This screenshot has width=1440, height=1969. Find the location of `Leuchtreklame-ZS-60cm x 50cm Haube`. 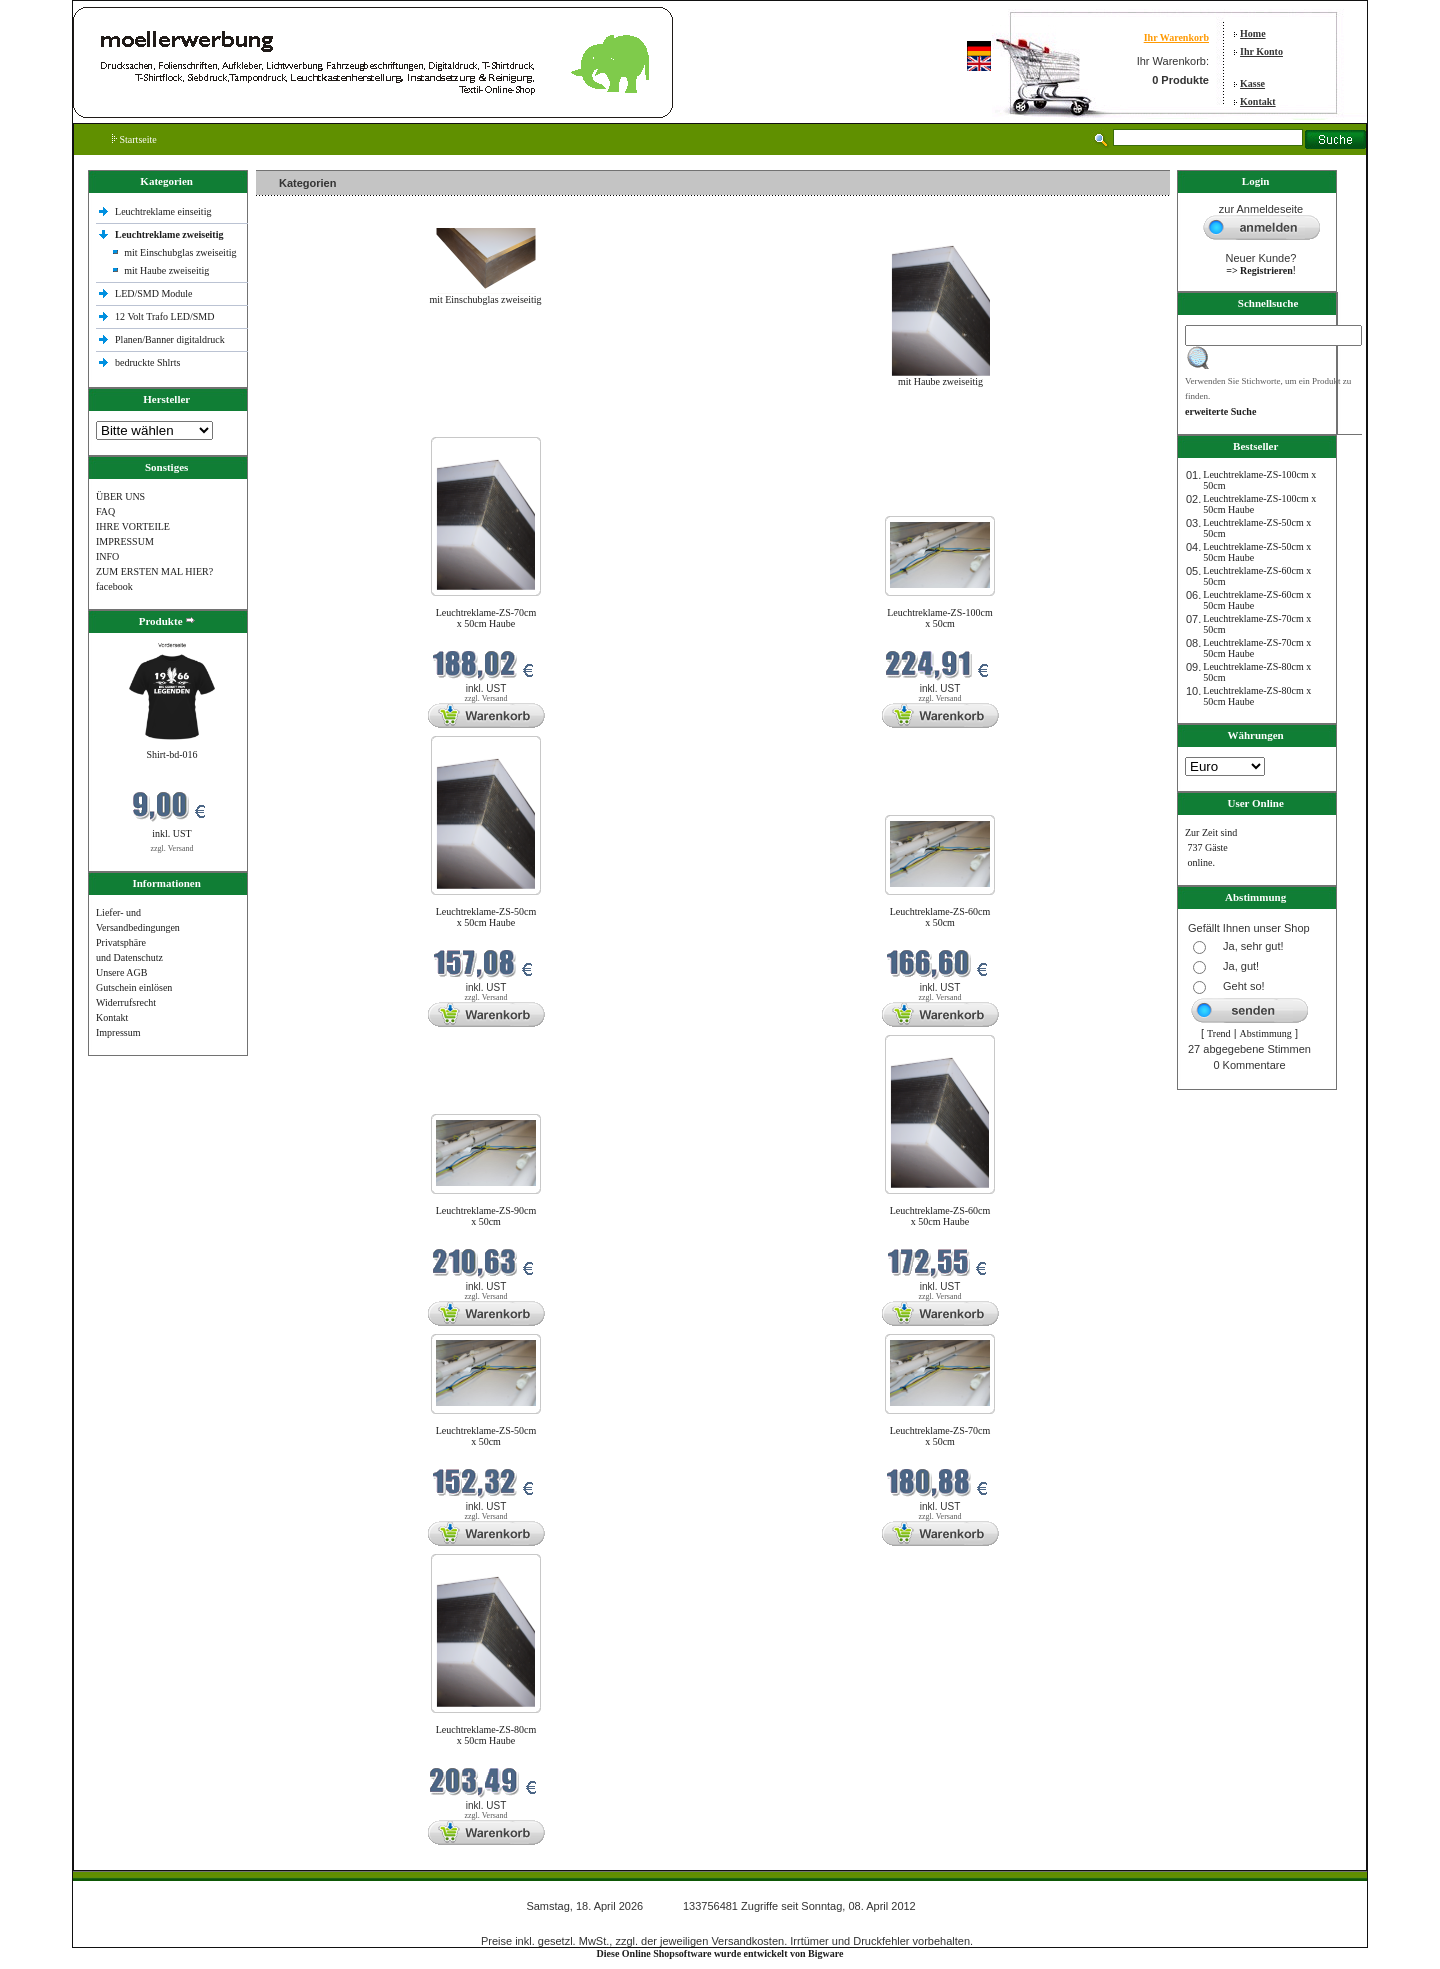

Leuchtreklame-ZS-60cm x 50cm Haube is located at coordinates (940, 1216).